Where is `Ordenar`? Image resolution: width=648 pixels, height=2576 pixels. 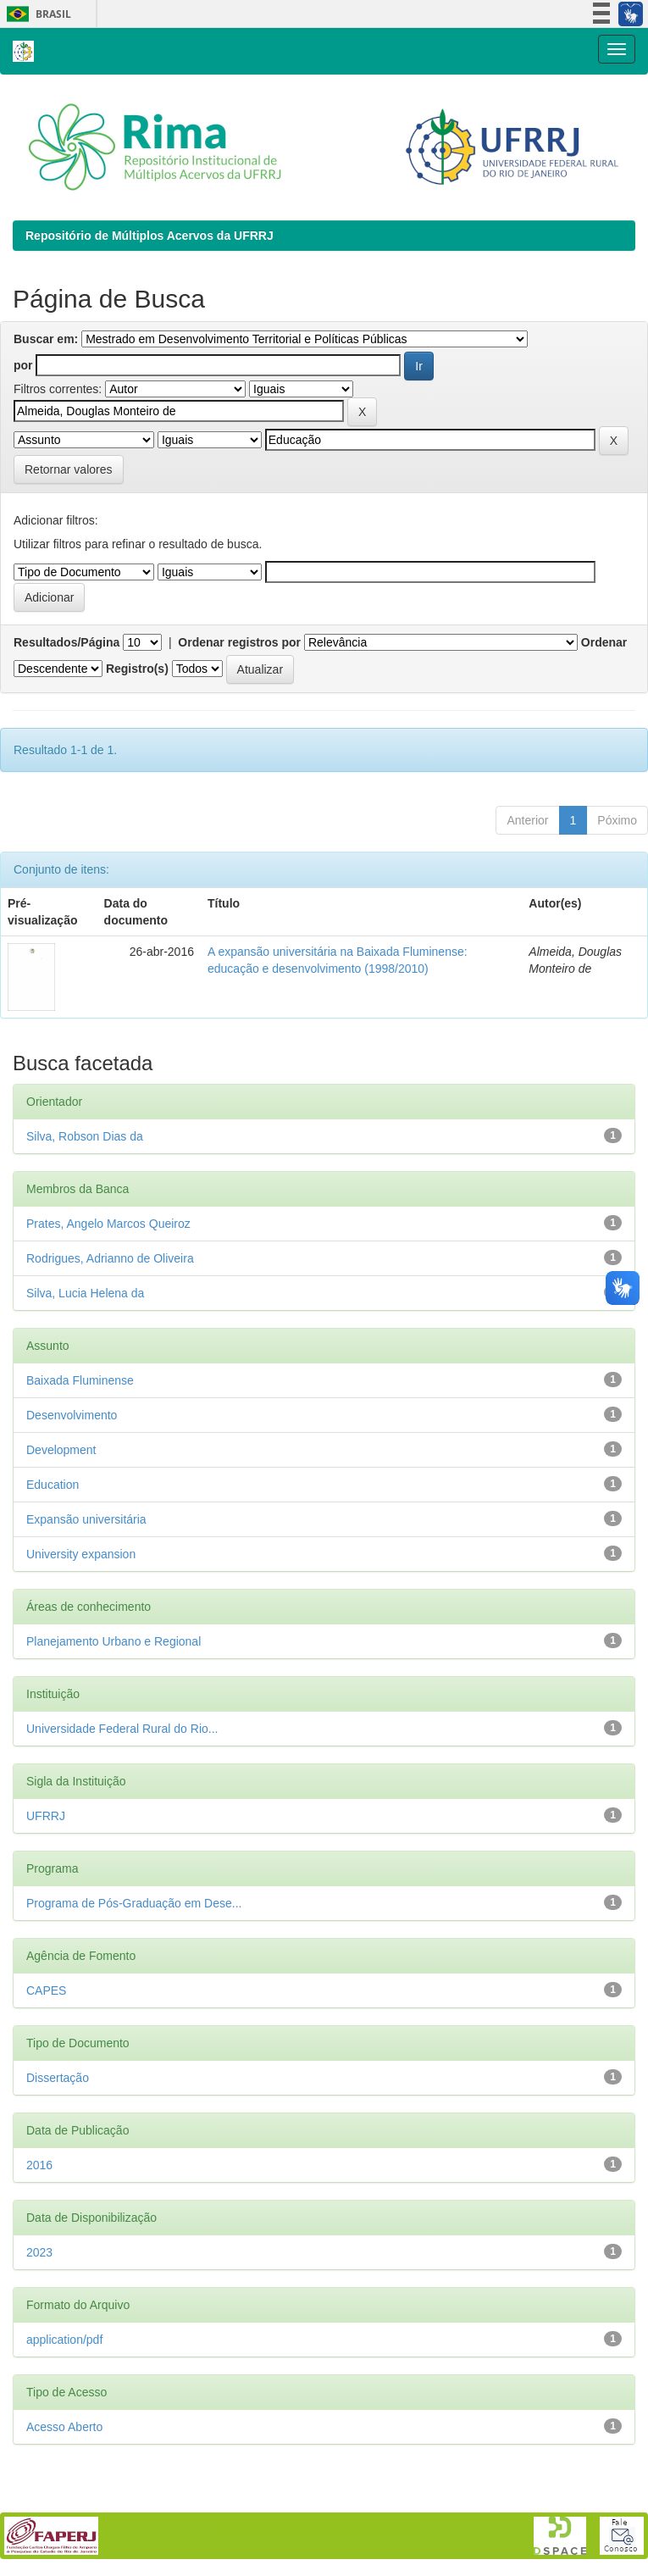 Ordenar is located at coordinates (604, 642).